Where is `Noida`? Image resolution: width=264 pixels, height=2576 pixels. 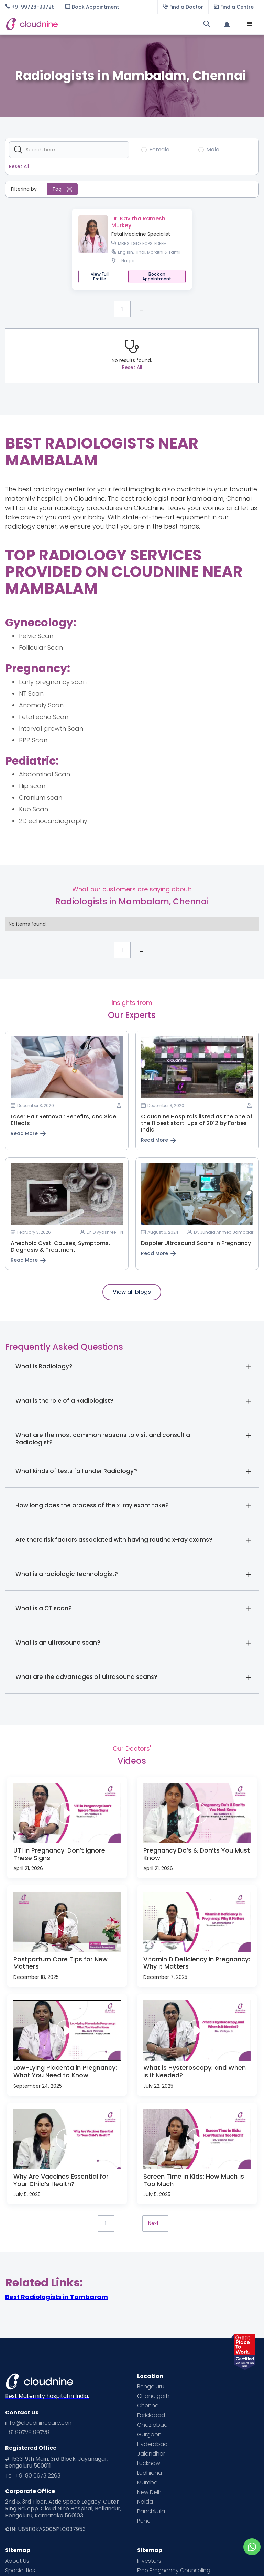
Noida is located at coordinates (145, 2502).